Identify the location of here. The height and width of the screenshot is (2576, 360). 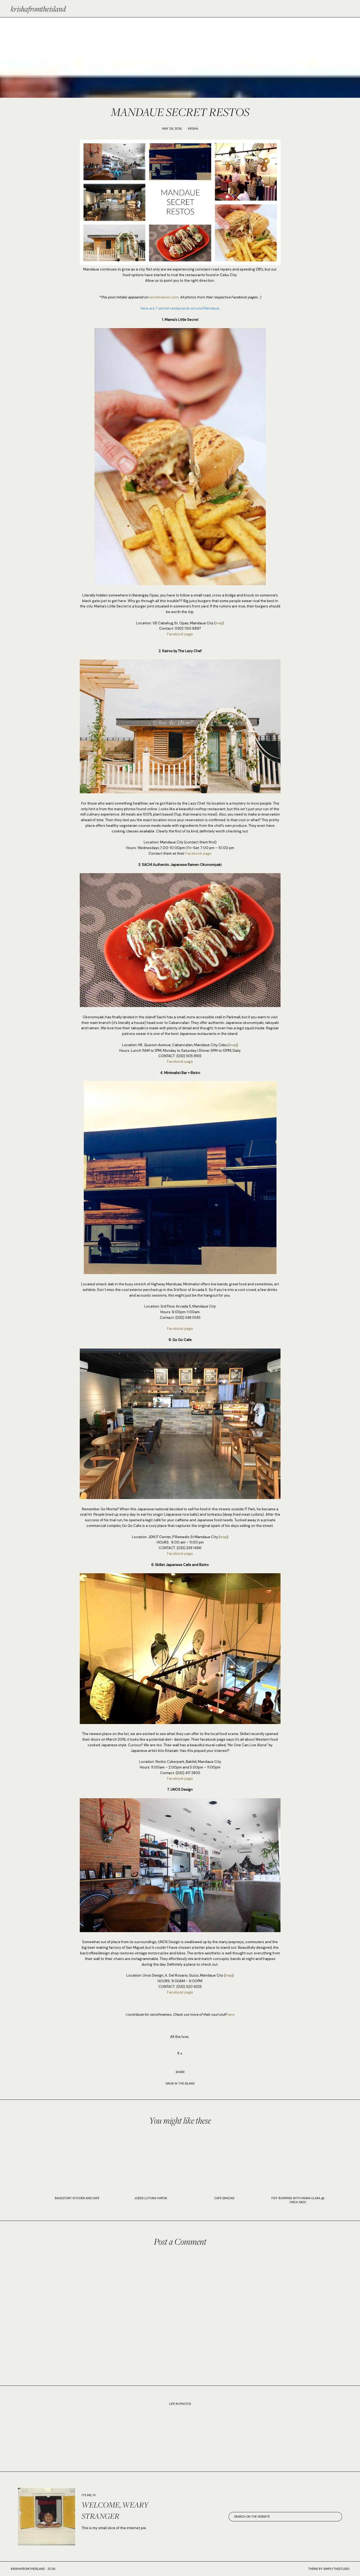
(230, 2014).